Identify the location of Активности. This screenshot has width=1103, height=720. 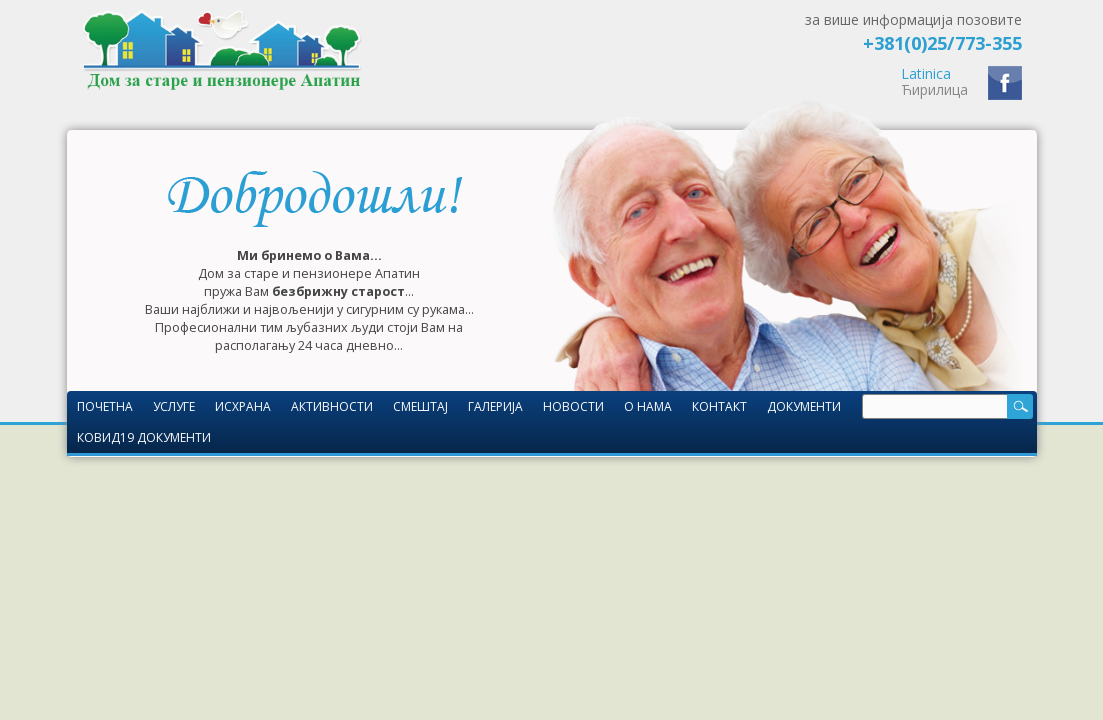
(332, 406).